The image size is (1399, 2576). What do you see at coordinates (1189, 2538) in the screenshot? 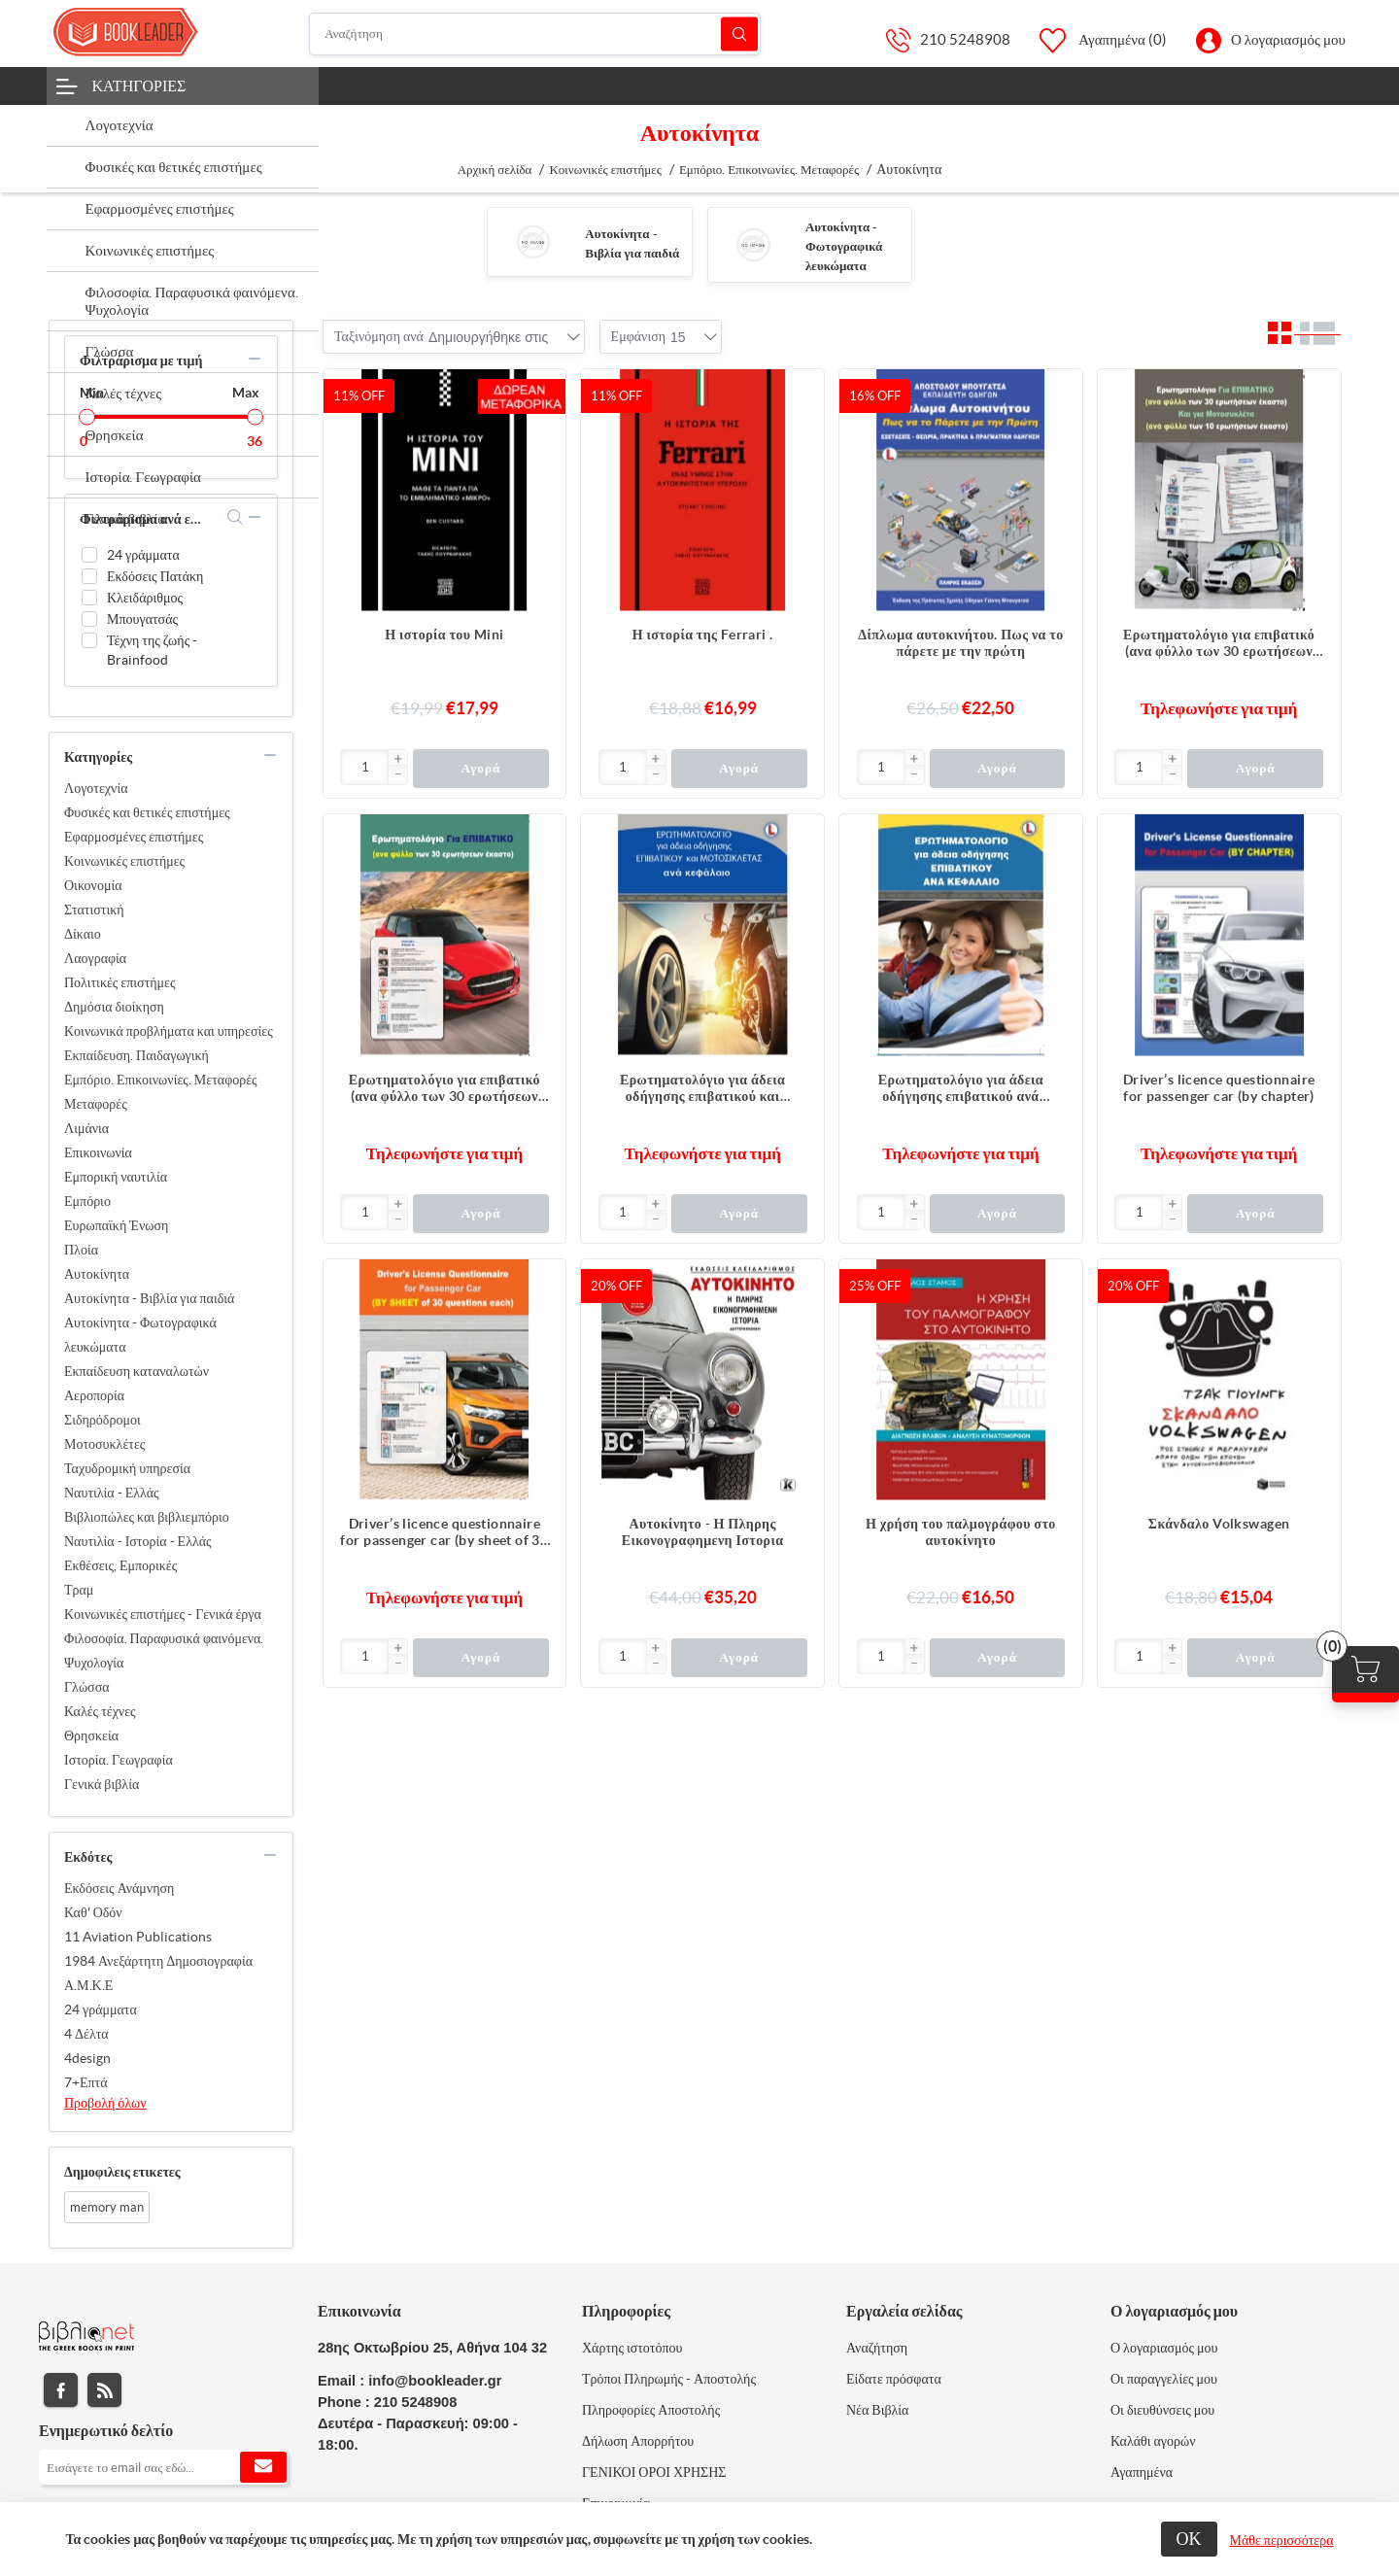
I see `ΟΚ` at bounding box center [1189, 2538].